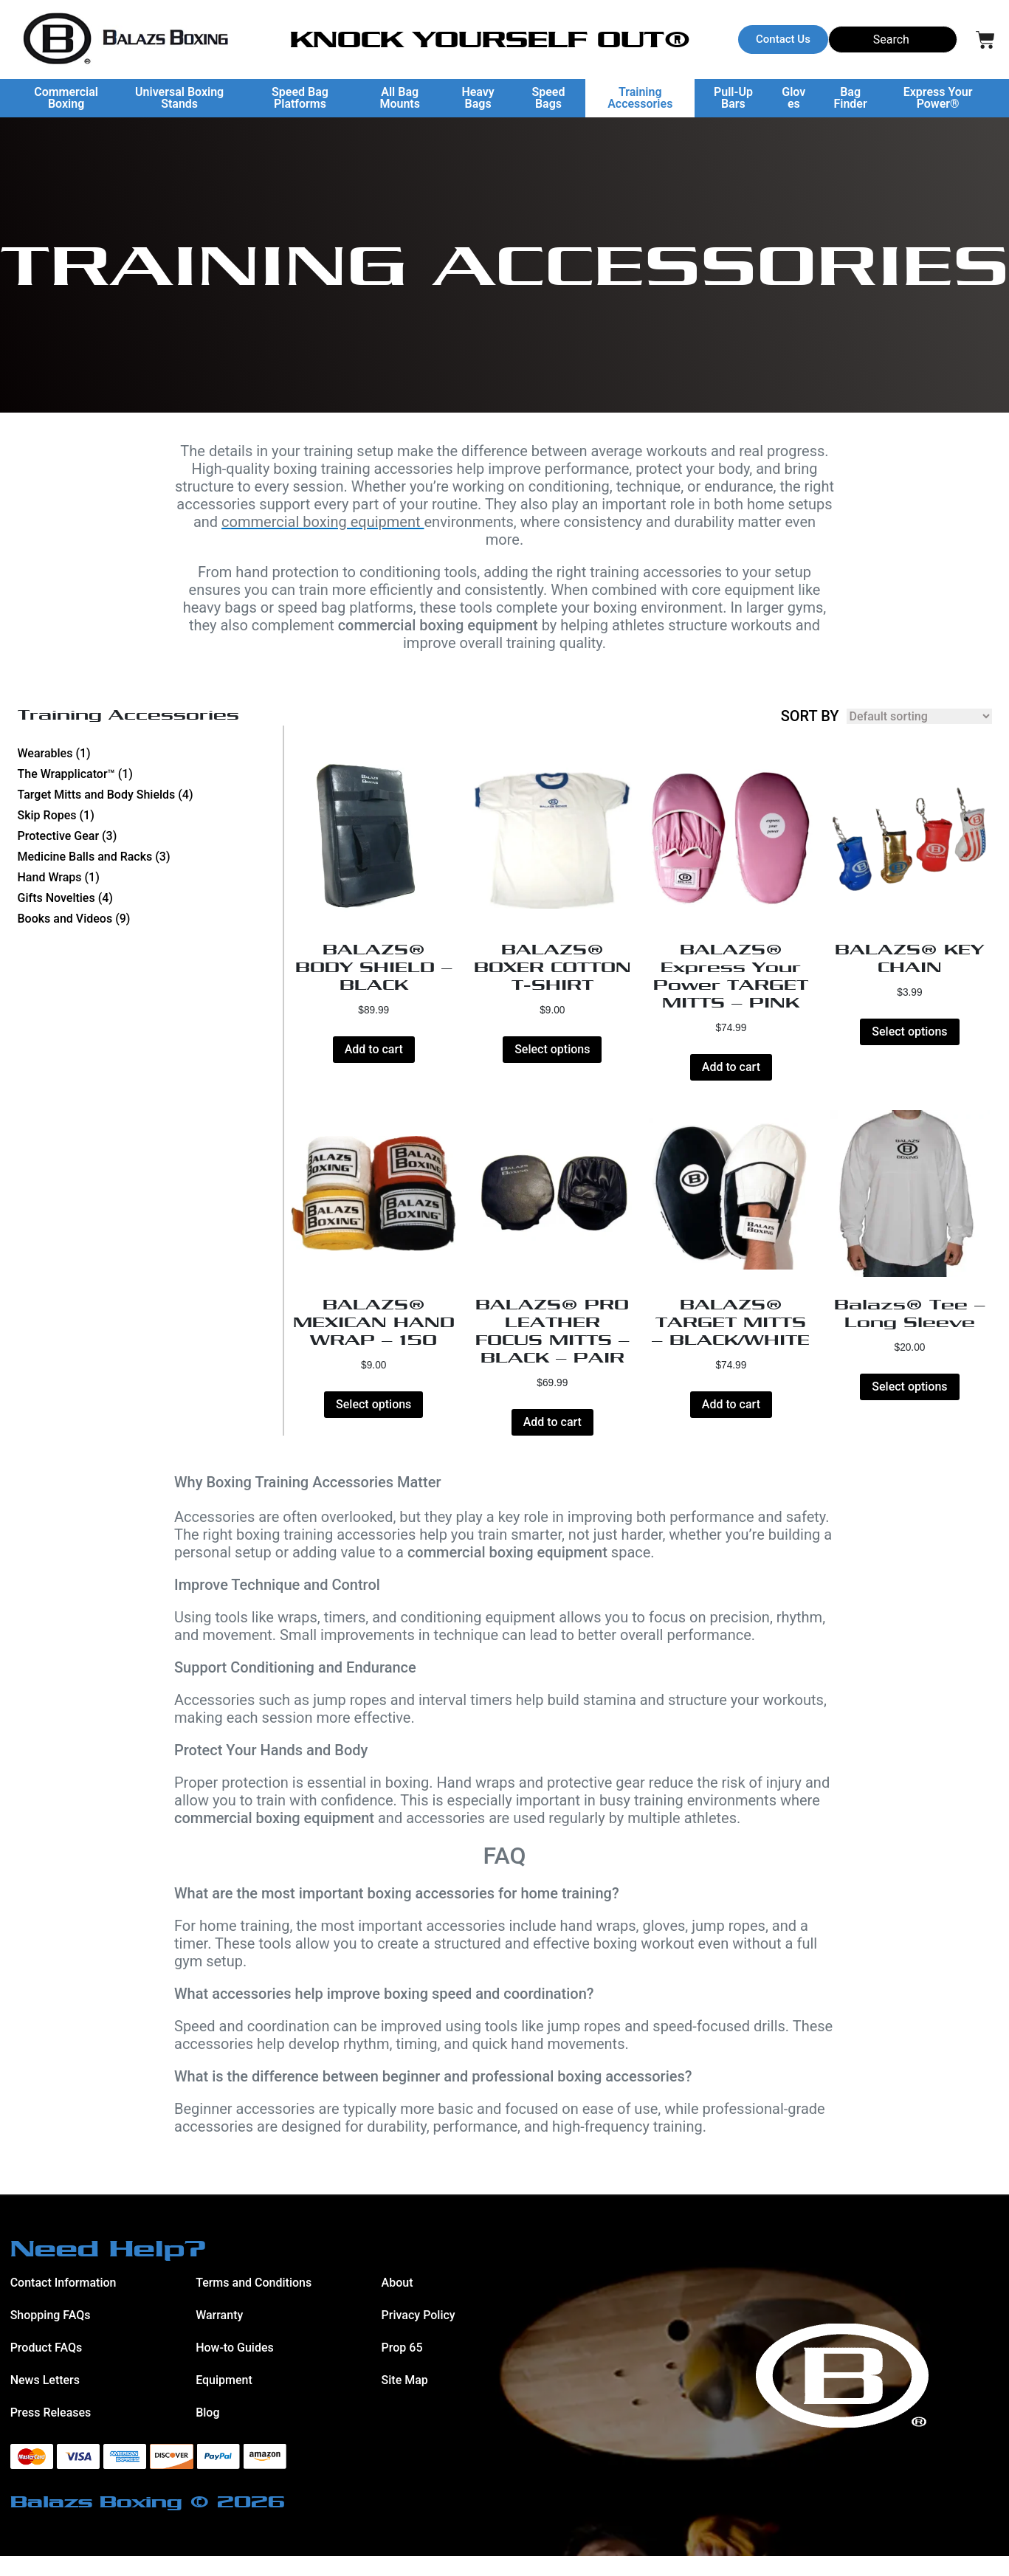  I want to click on Shopping FAQs, so click(50, 2334).